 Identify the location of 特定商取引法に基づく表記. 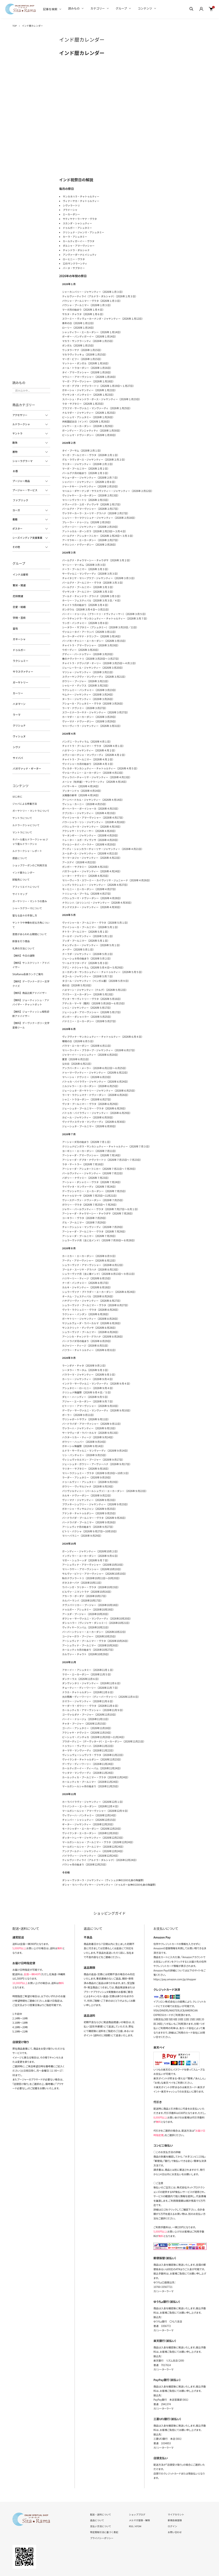
(104, 2511).